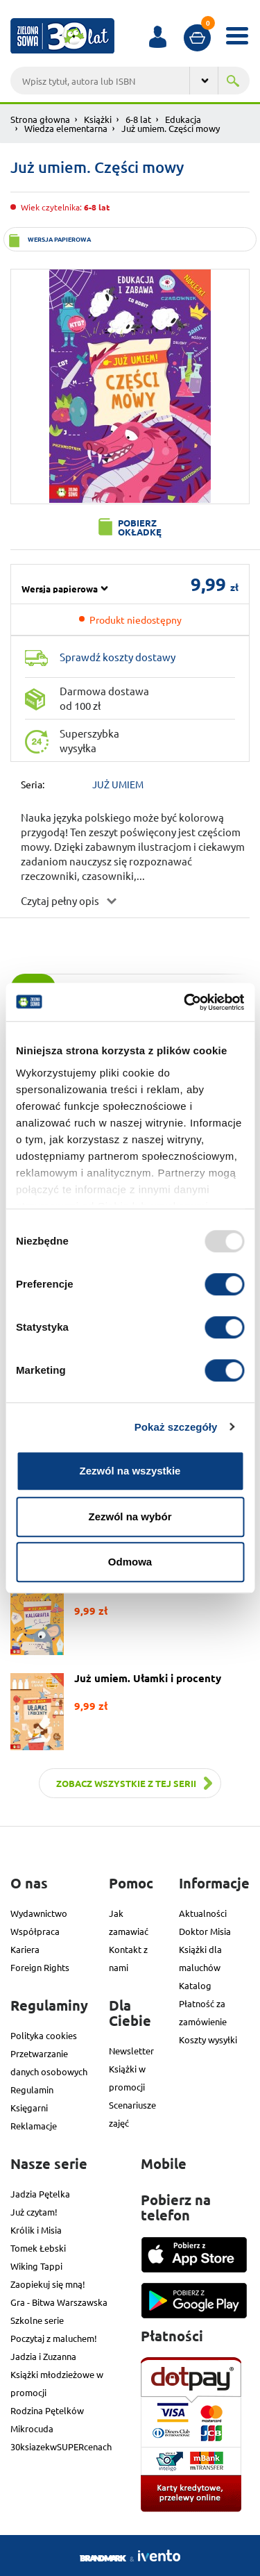 Image resolution: width=260 pixels, height=2576 pixels. I want to click on Kariera, so click(25, 1949).